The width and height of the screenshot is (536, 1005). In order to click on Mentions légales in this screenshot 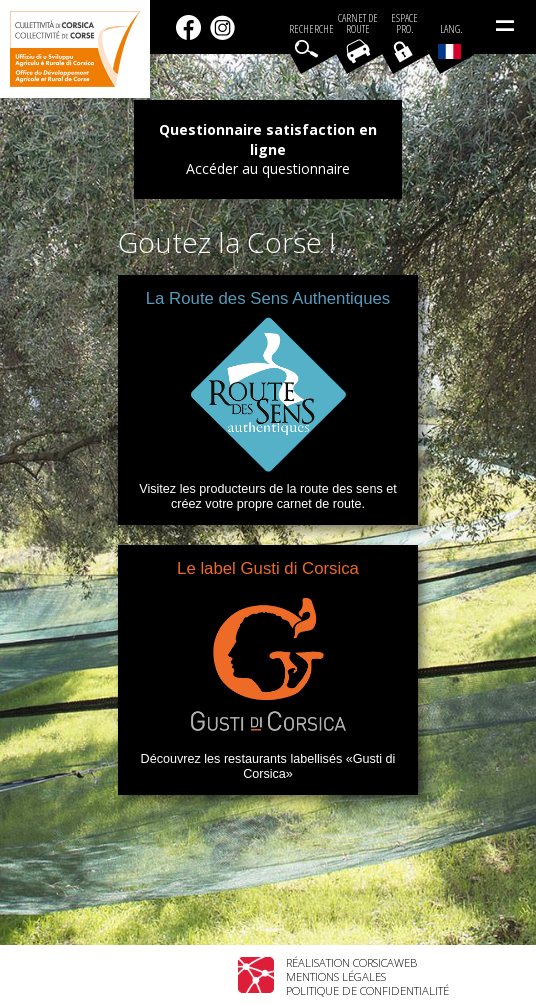, I will do `click(336, 976)`.